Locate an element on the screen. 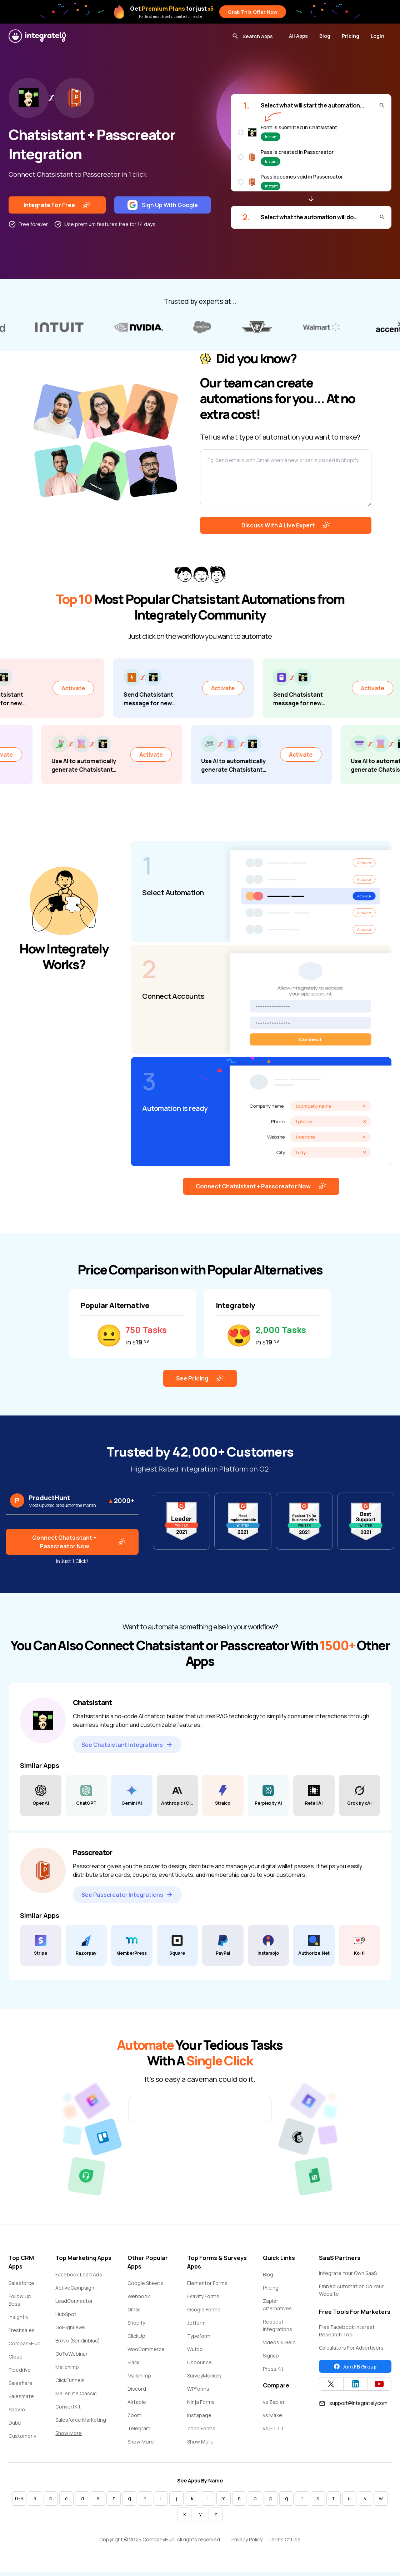  See Chatsistant Integrations is located at coordinates (127, 1749).